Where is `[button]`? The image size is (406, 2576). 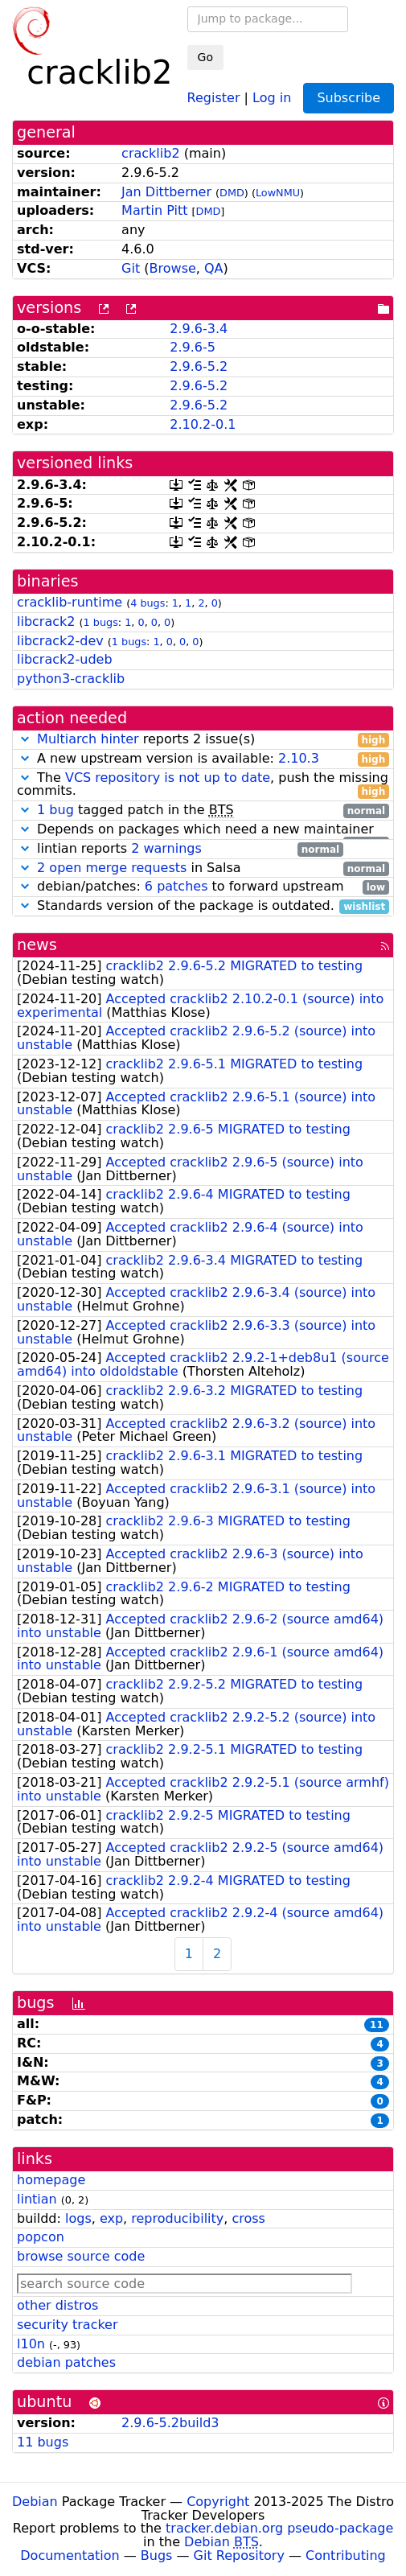 [button] is located at coordinates (25, 739).